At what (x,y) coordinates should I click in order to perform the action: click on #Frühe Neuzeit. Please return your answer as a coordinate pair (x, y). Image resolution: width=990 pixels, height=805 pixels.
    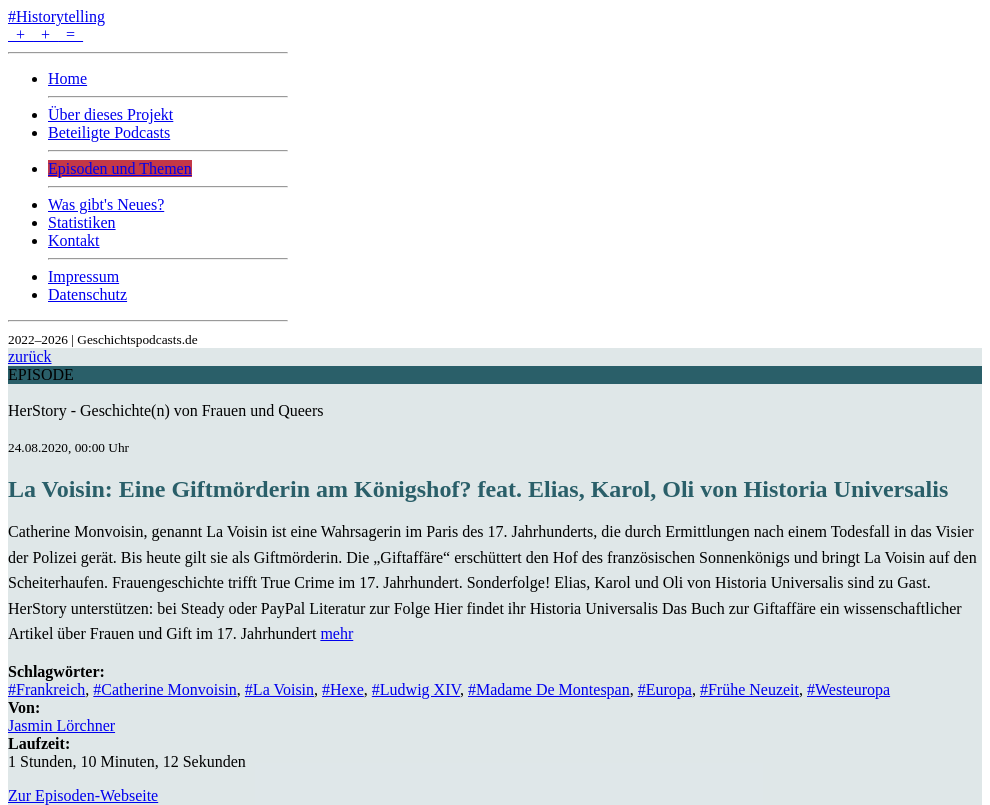
    Looking at the image, I should click on (749, 689).